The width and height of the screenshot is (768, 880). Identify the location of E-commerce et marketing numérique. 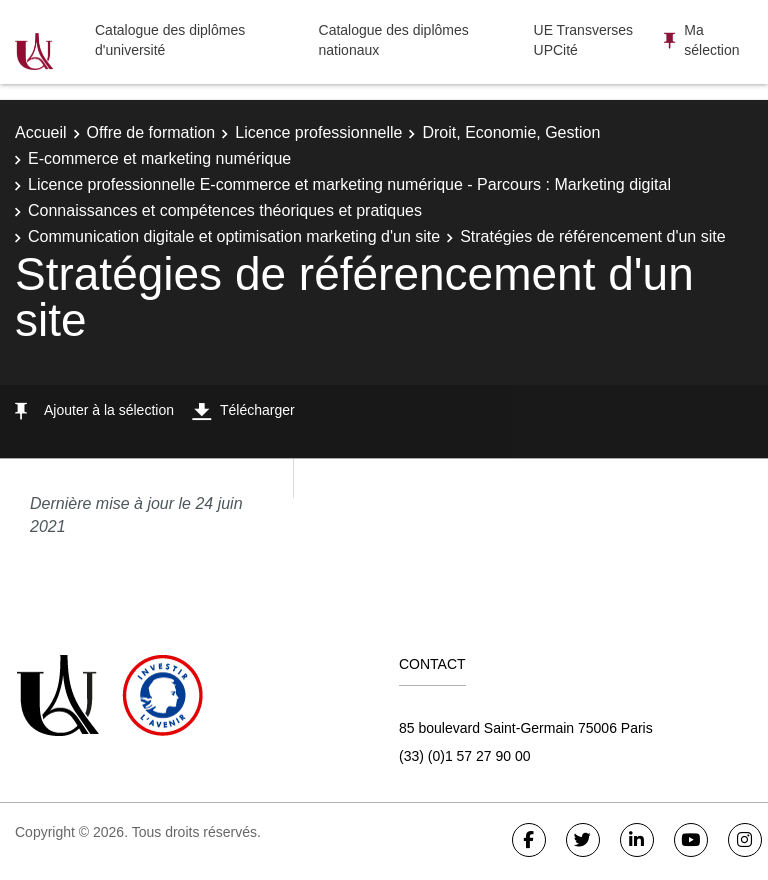
(159, 158).